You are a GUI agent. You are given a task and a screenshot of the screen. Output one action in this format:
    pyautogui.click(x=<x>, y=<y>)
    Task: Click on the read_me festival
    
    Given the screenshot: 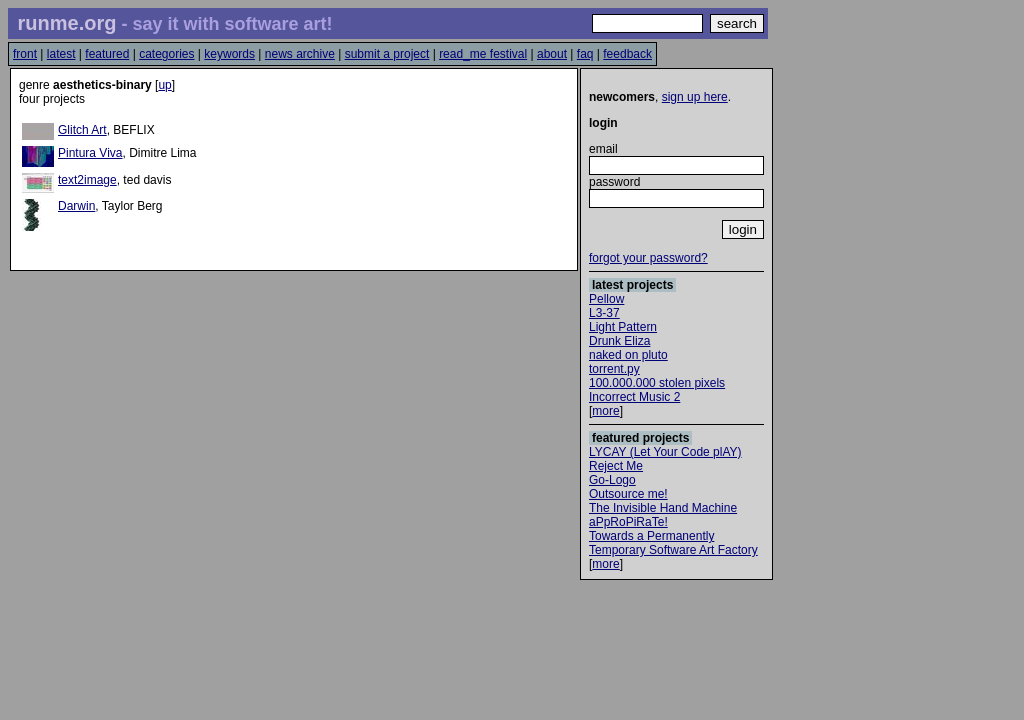 What is the action you would take?
    pyautogui.click(x=483, y=54)
    